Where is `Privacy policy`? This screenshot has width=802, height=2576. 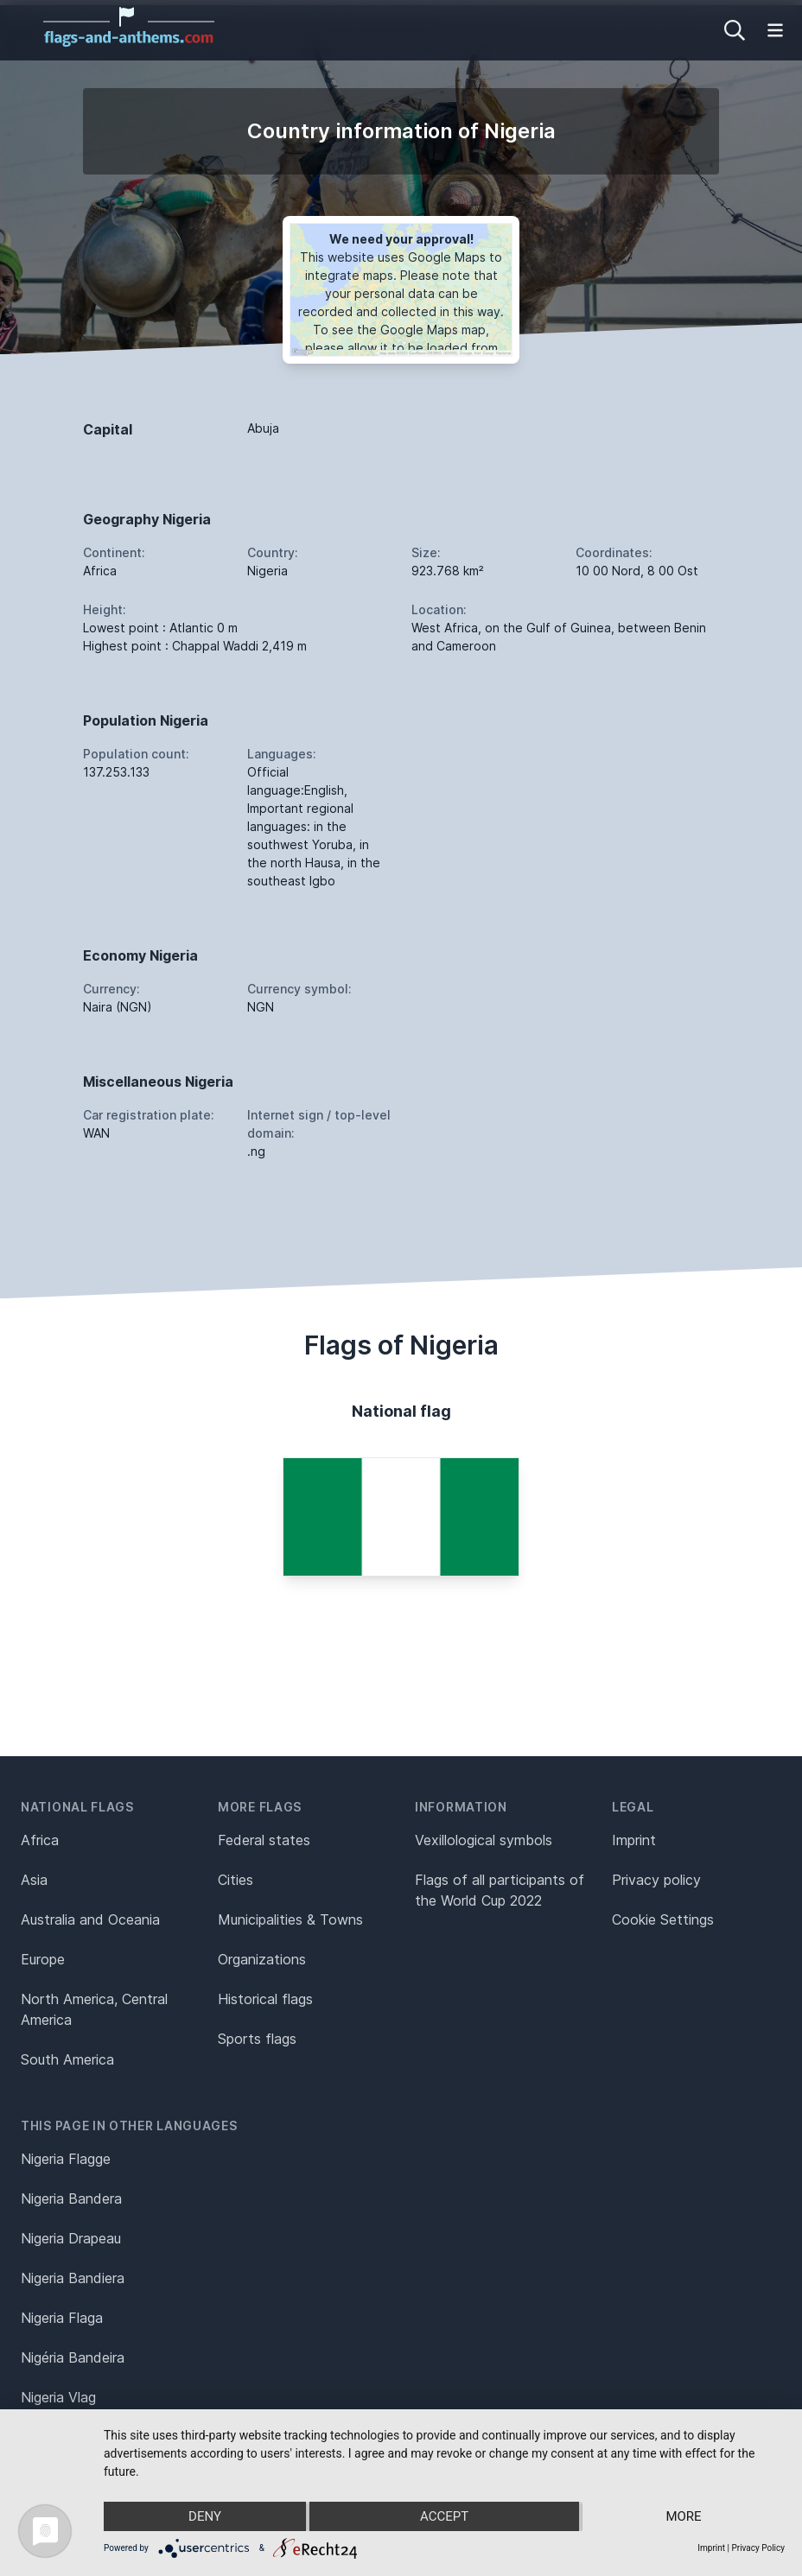 Privacy policy is located at coordinates (656, 1879).